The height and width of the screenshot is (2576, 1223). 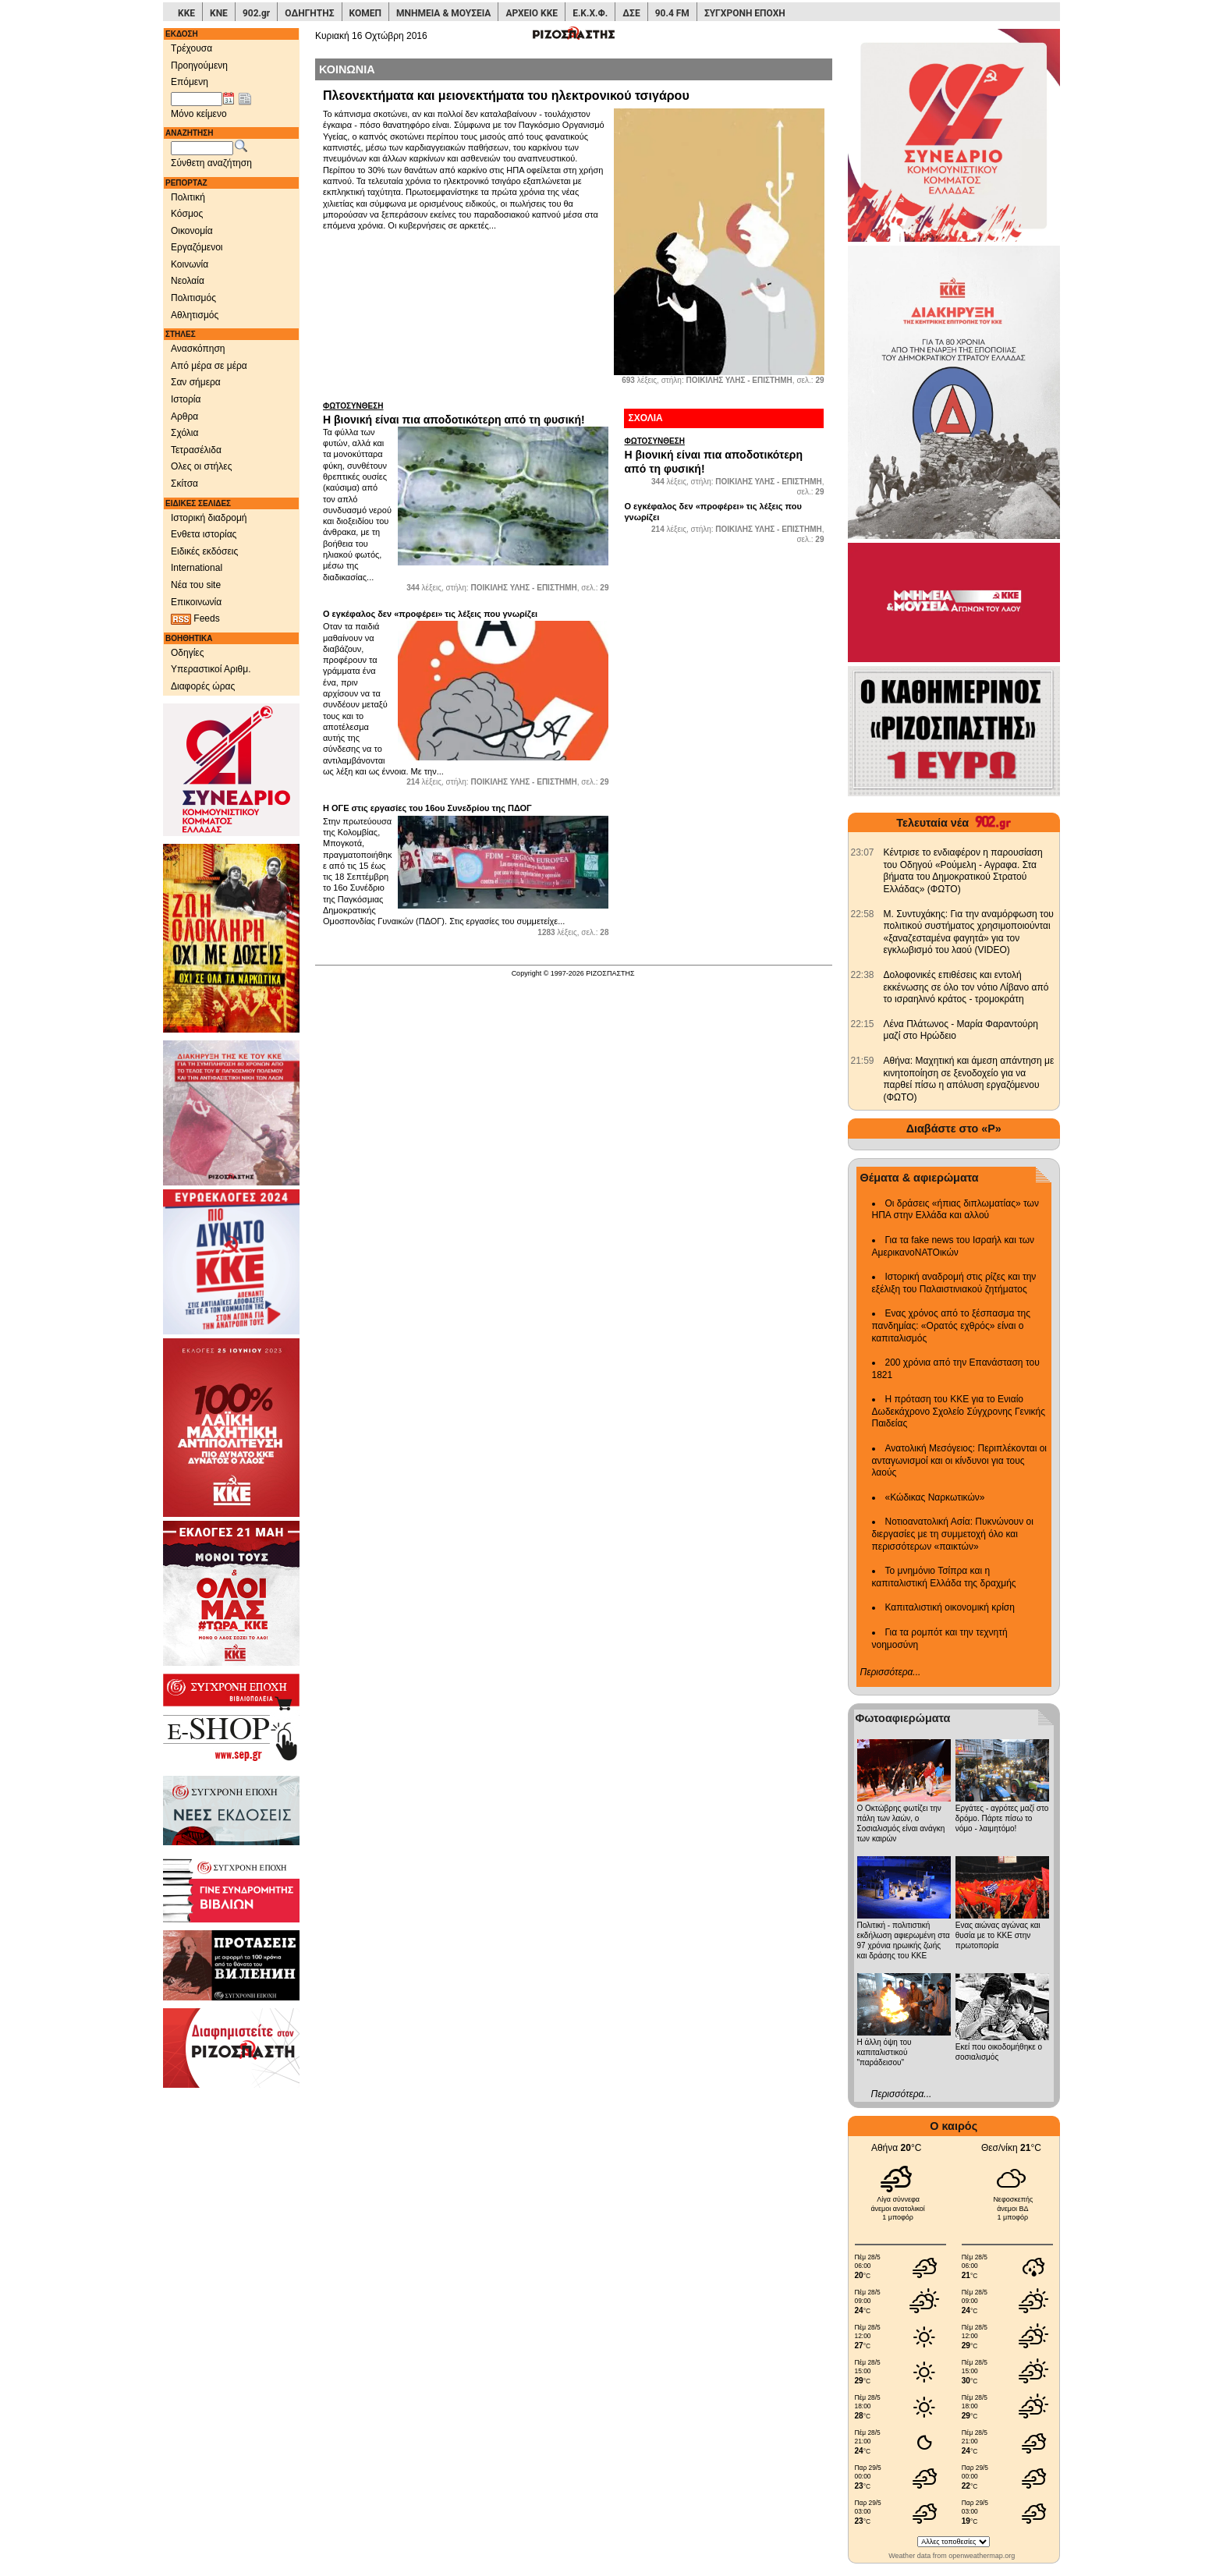 I want to click on Η ΟΓΕ στις εργασίες του 16ου Συνεδρίου της ΠΔΟΓ, so click(x=427, y=808).